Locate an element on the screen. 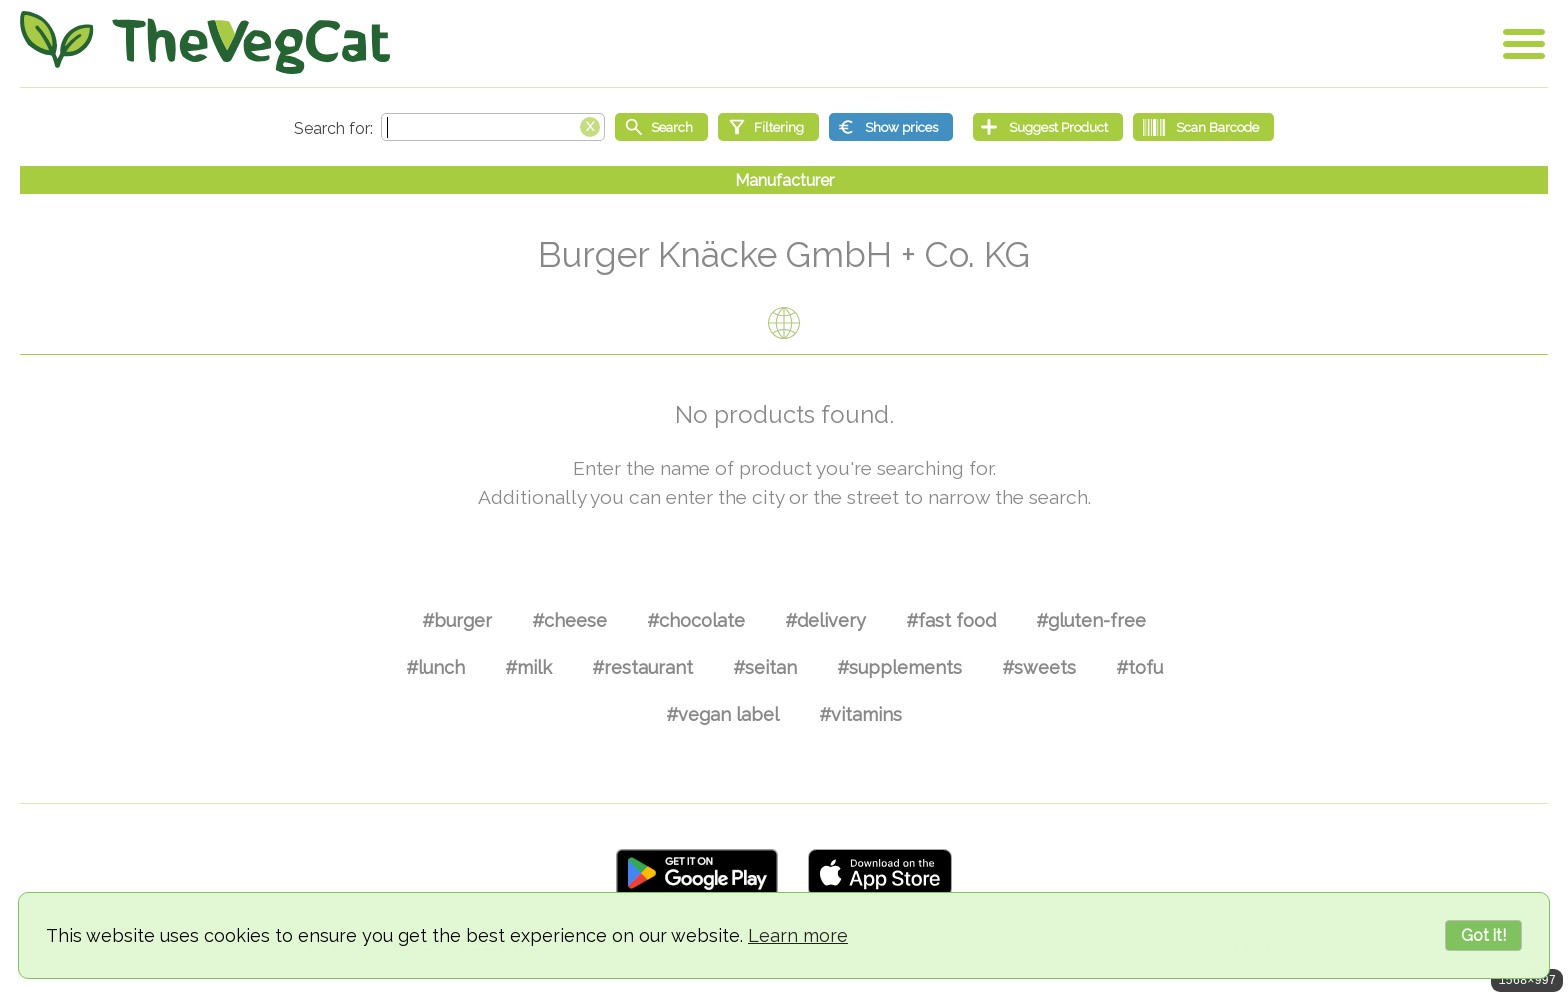  #sweets is located at coordinates (1039, 667).